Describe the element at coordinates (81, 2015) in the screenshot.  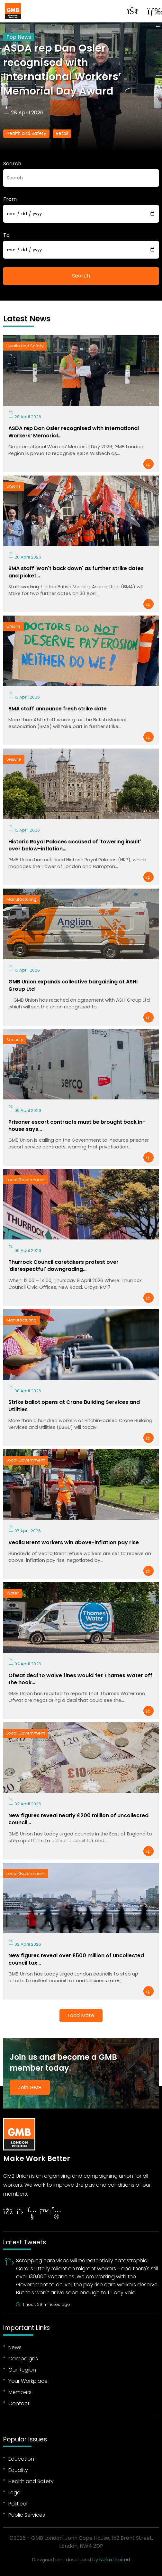
I see `Load More` at that location.